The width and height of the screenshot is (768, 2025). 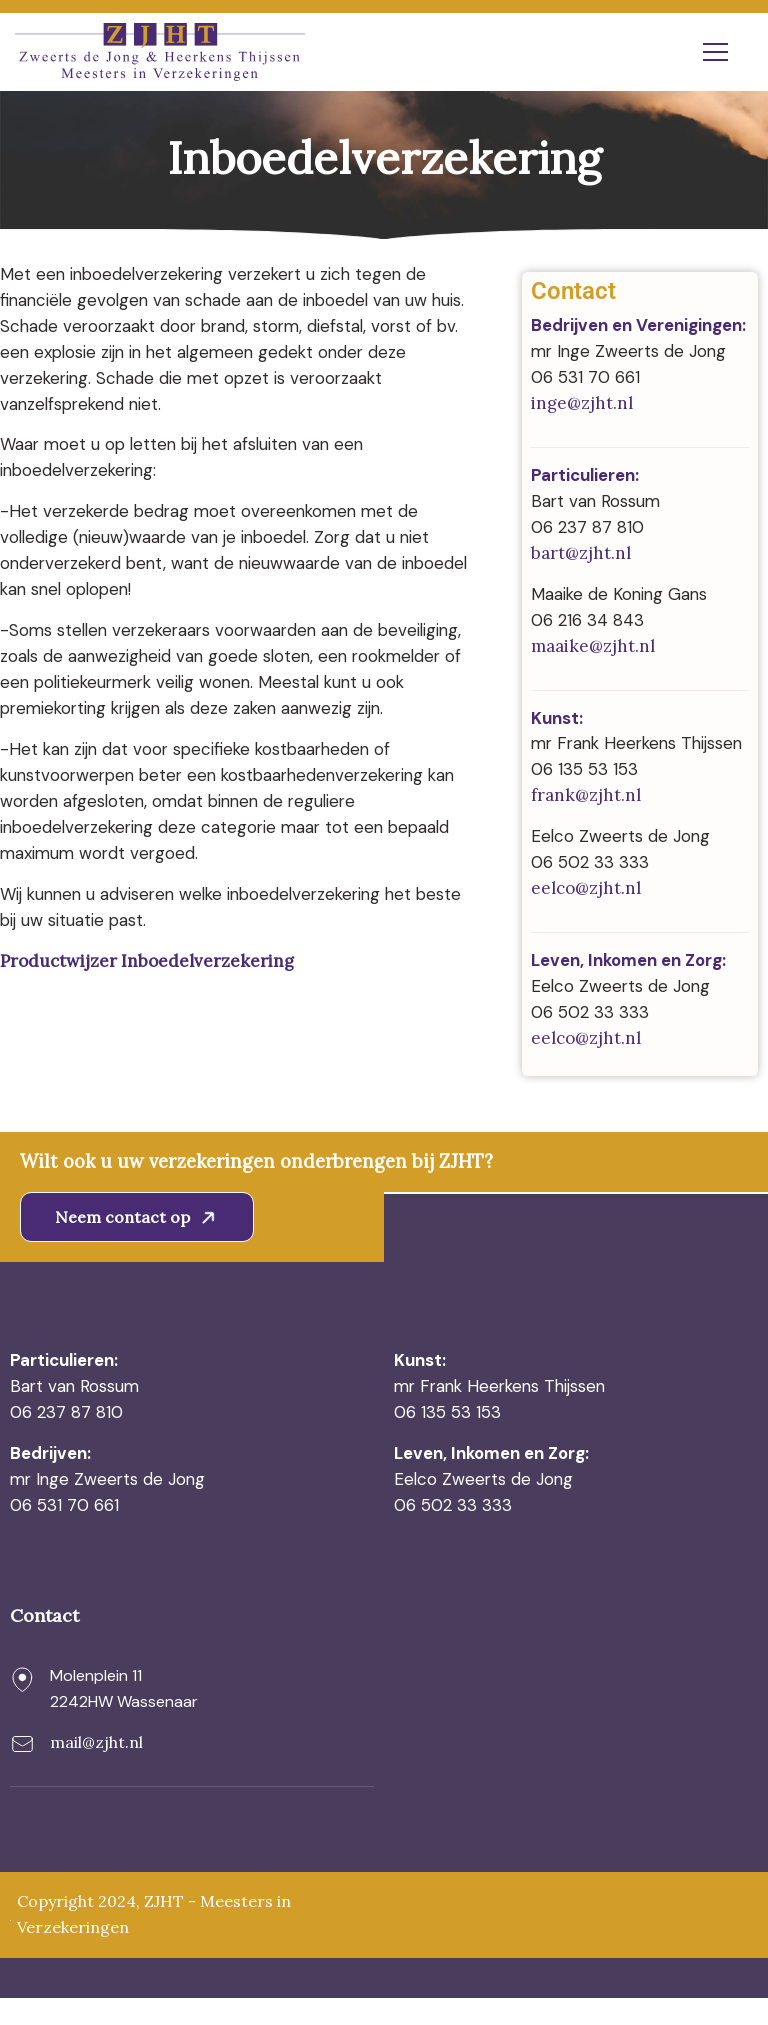 What do you see at coordinates (154, 1942) in the screenshot?
I see `Copyright 2024, ZJHT - Meesters in Verzekeringen` at bounding box center [154, 1942].